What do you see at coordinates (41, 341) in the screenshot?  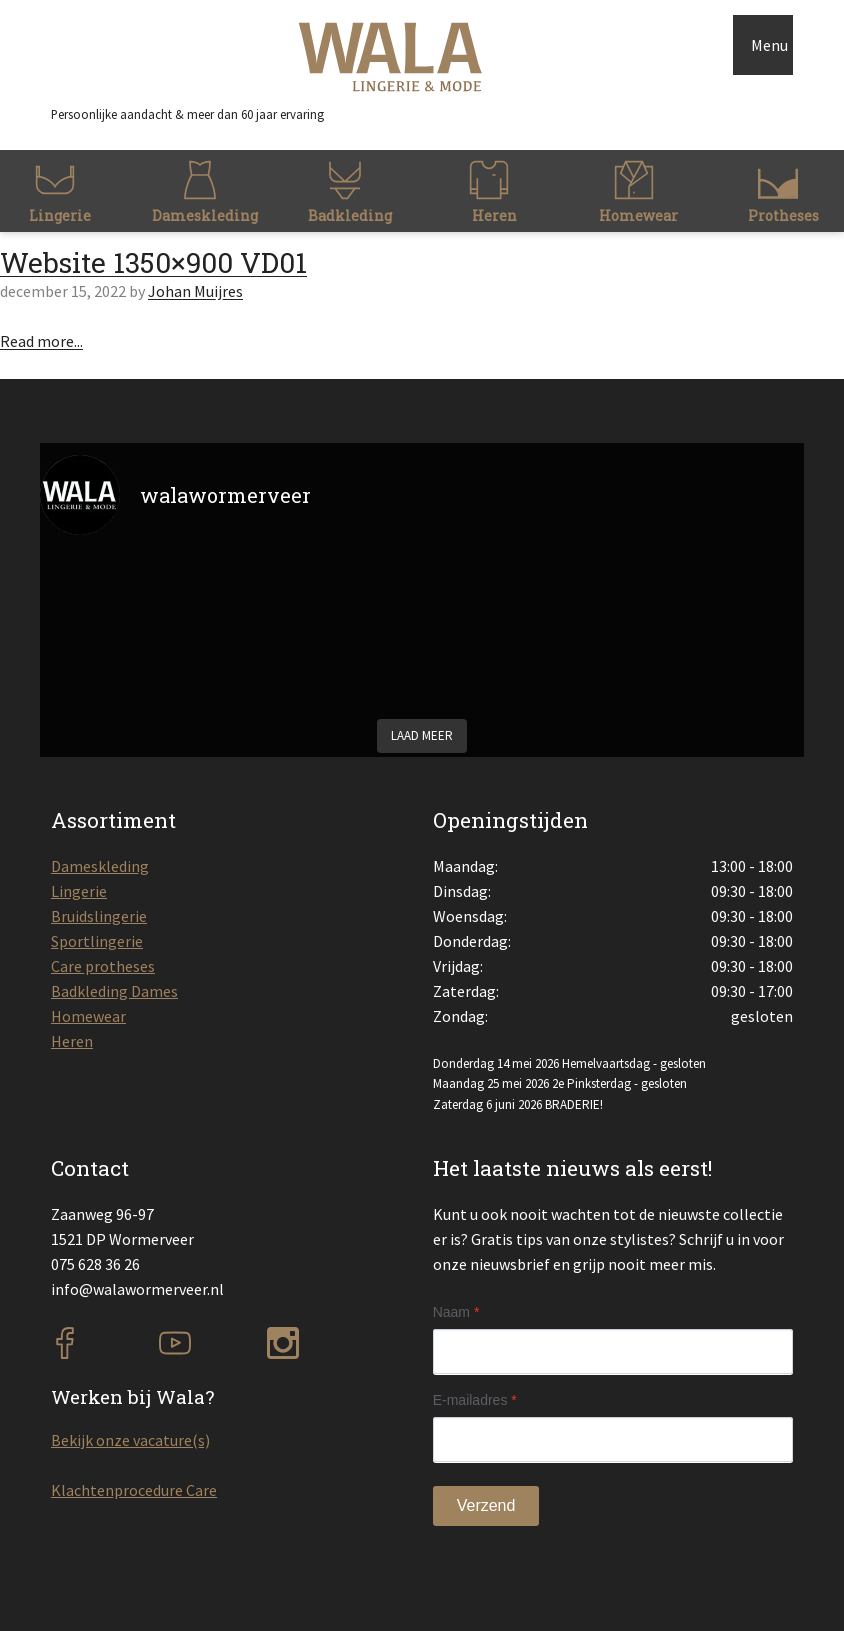 I see `Read more...` at bounding box center [41, 341].